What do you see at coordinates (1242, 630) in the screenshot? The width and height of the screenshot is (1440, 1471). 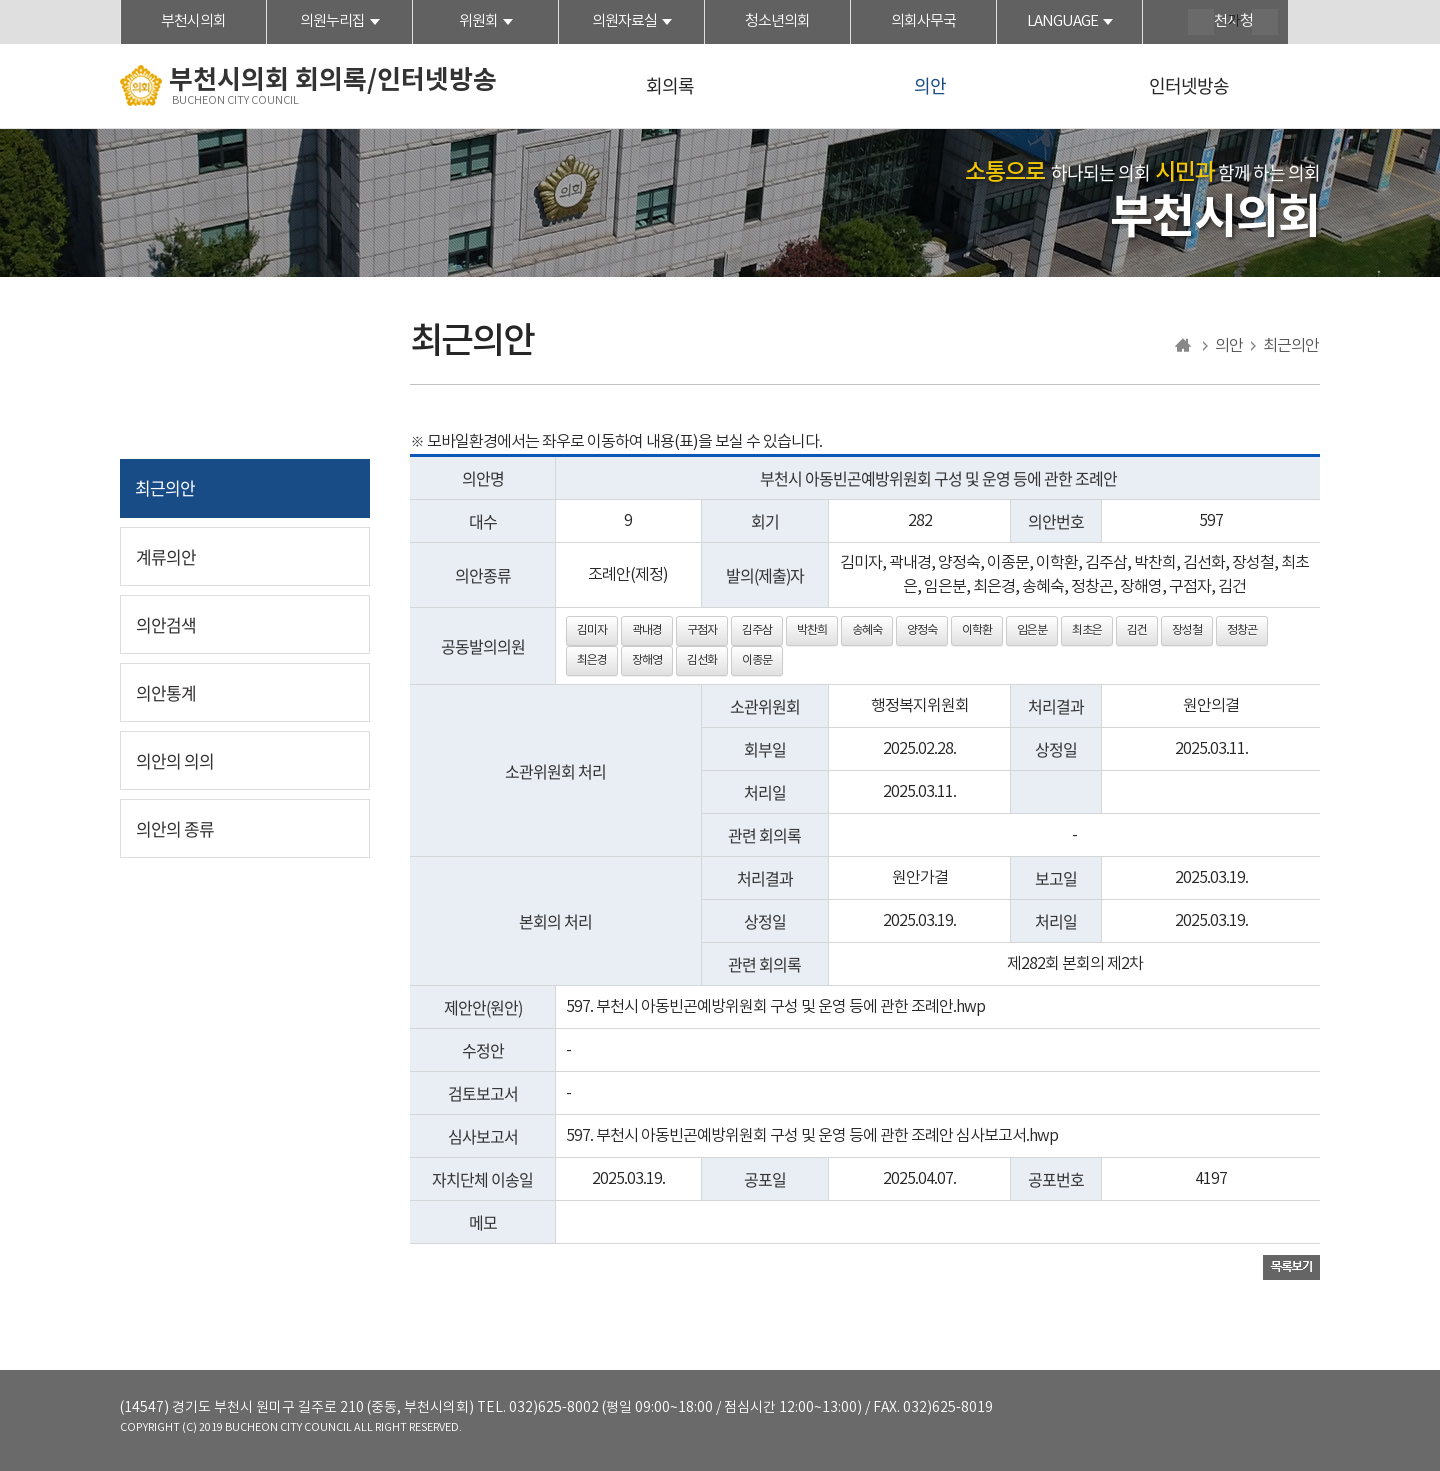 I see `정창곤` at bounding box center [1242, 630].